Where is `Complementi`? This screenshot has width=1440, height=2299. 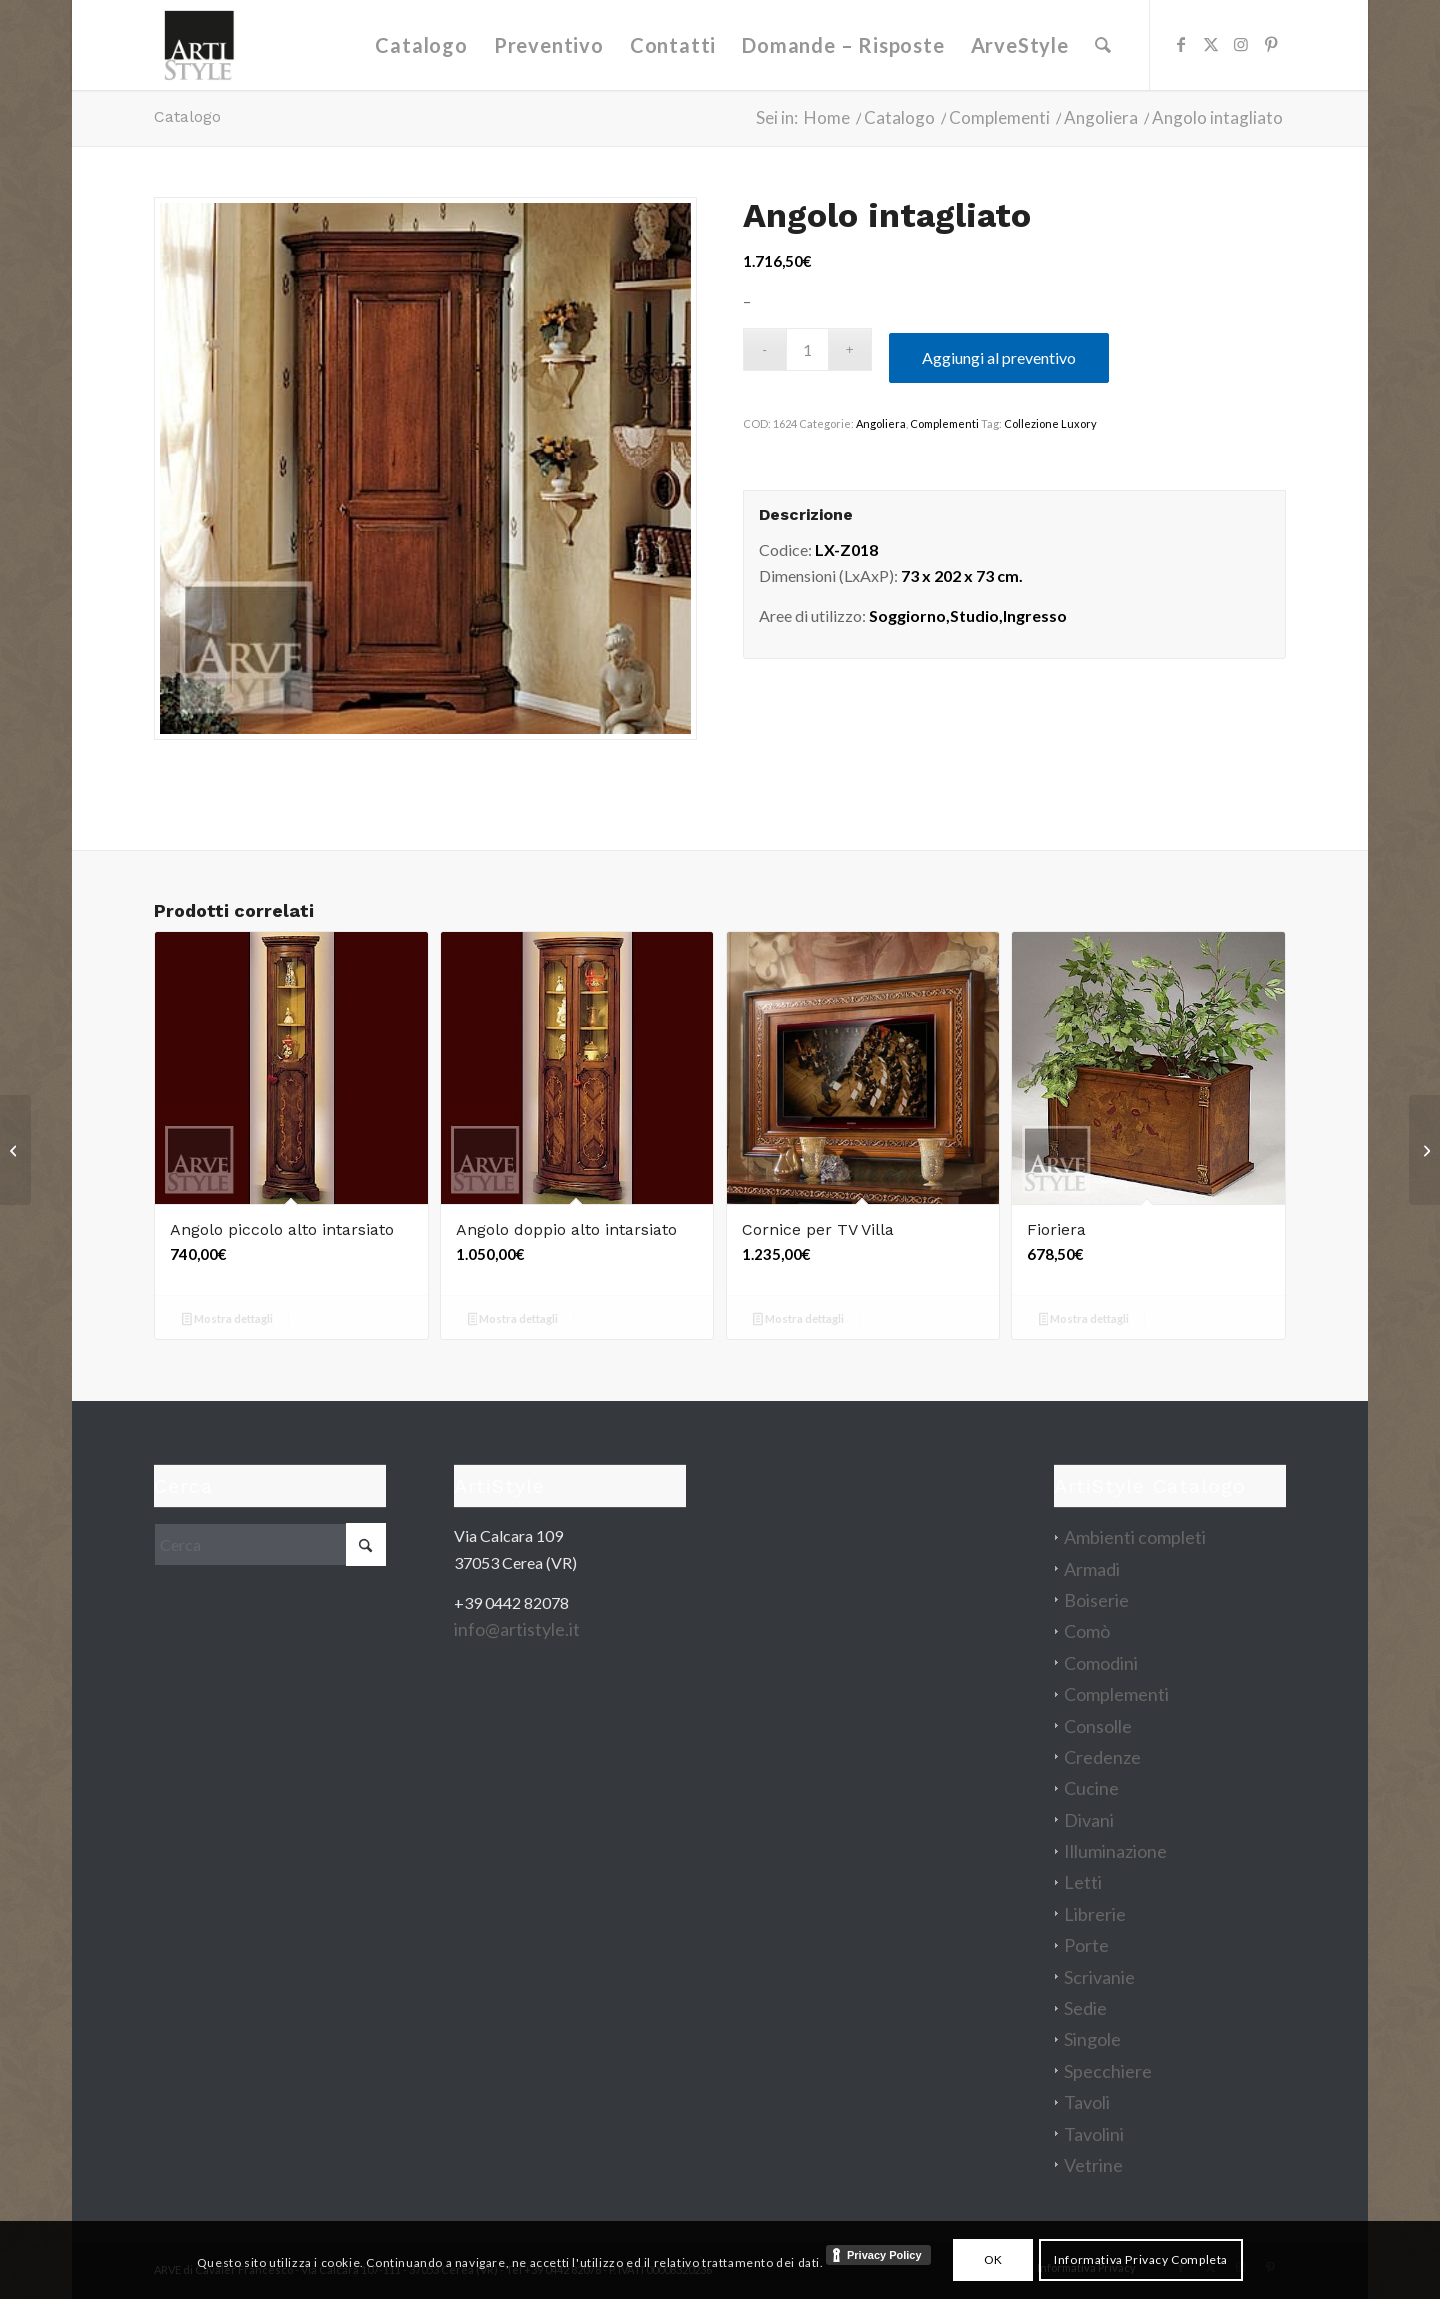 Complementi is located at coordinates (944, 423).